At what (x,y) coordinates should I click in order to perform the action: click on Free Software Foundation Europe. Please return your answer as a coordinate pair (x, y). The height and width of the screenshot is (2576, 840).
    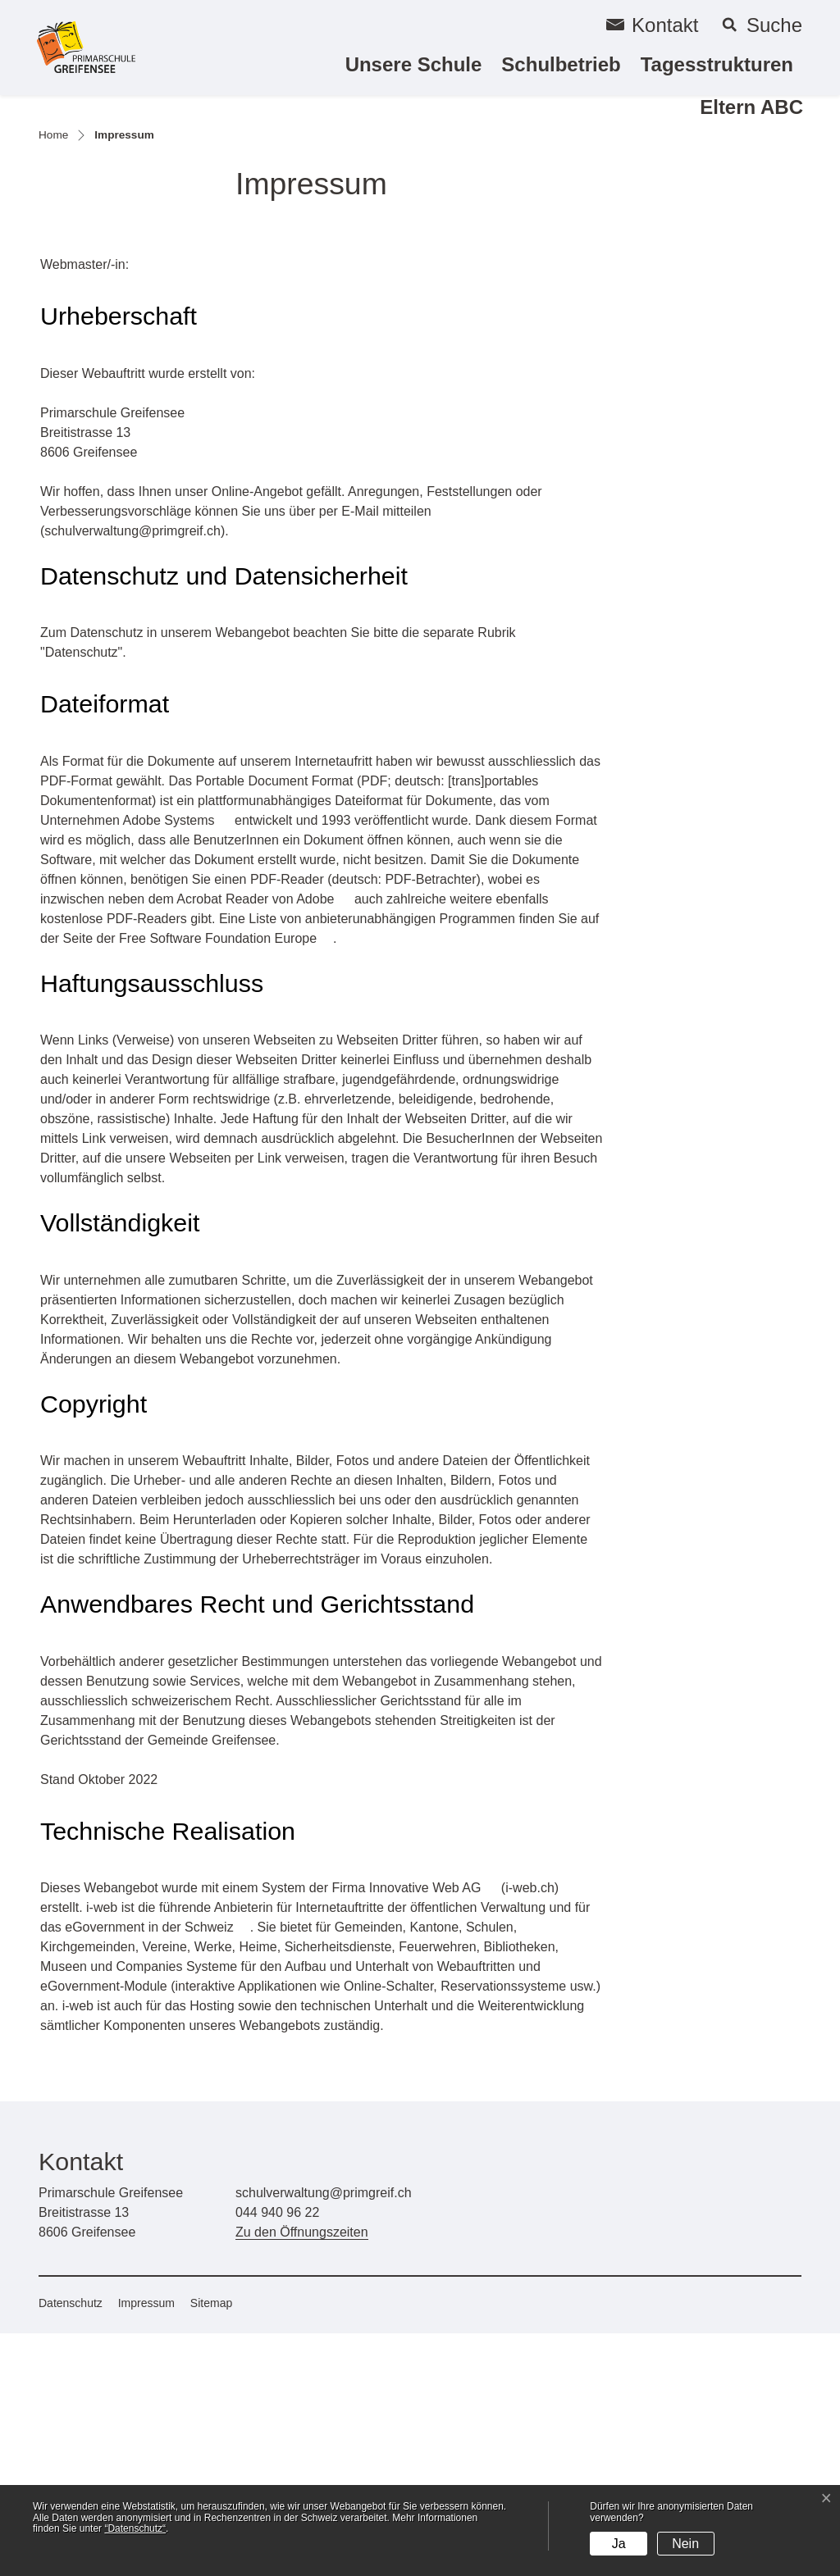
    Looking at the image, I should click on (226, 1181).